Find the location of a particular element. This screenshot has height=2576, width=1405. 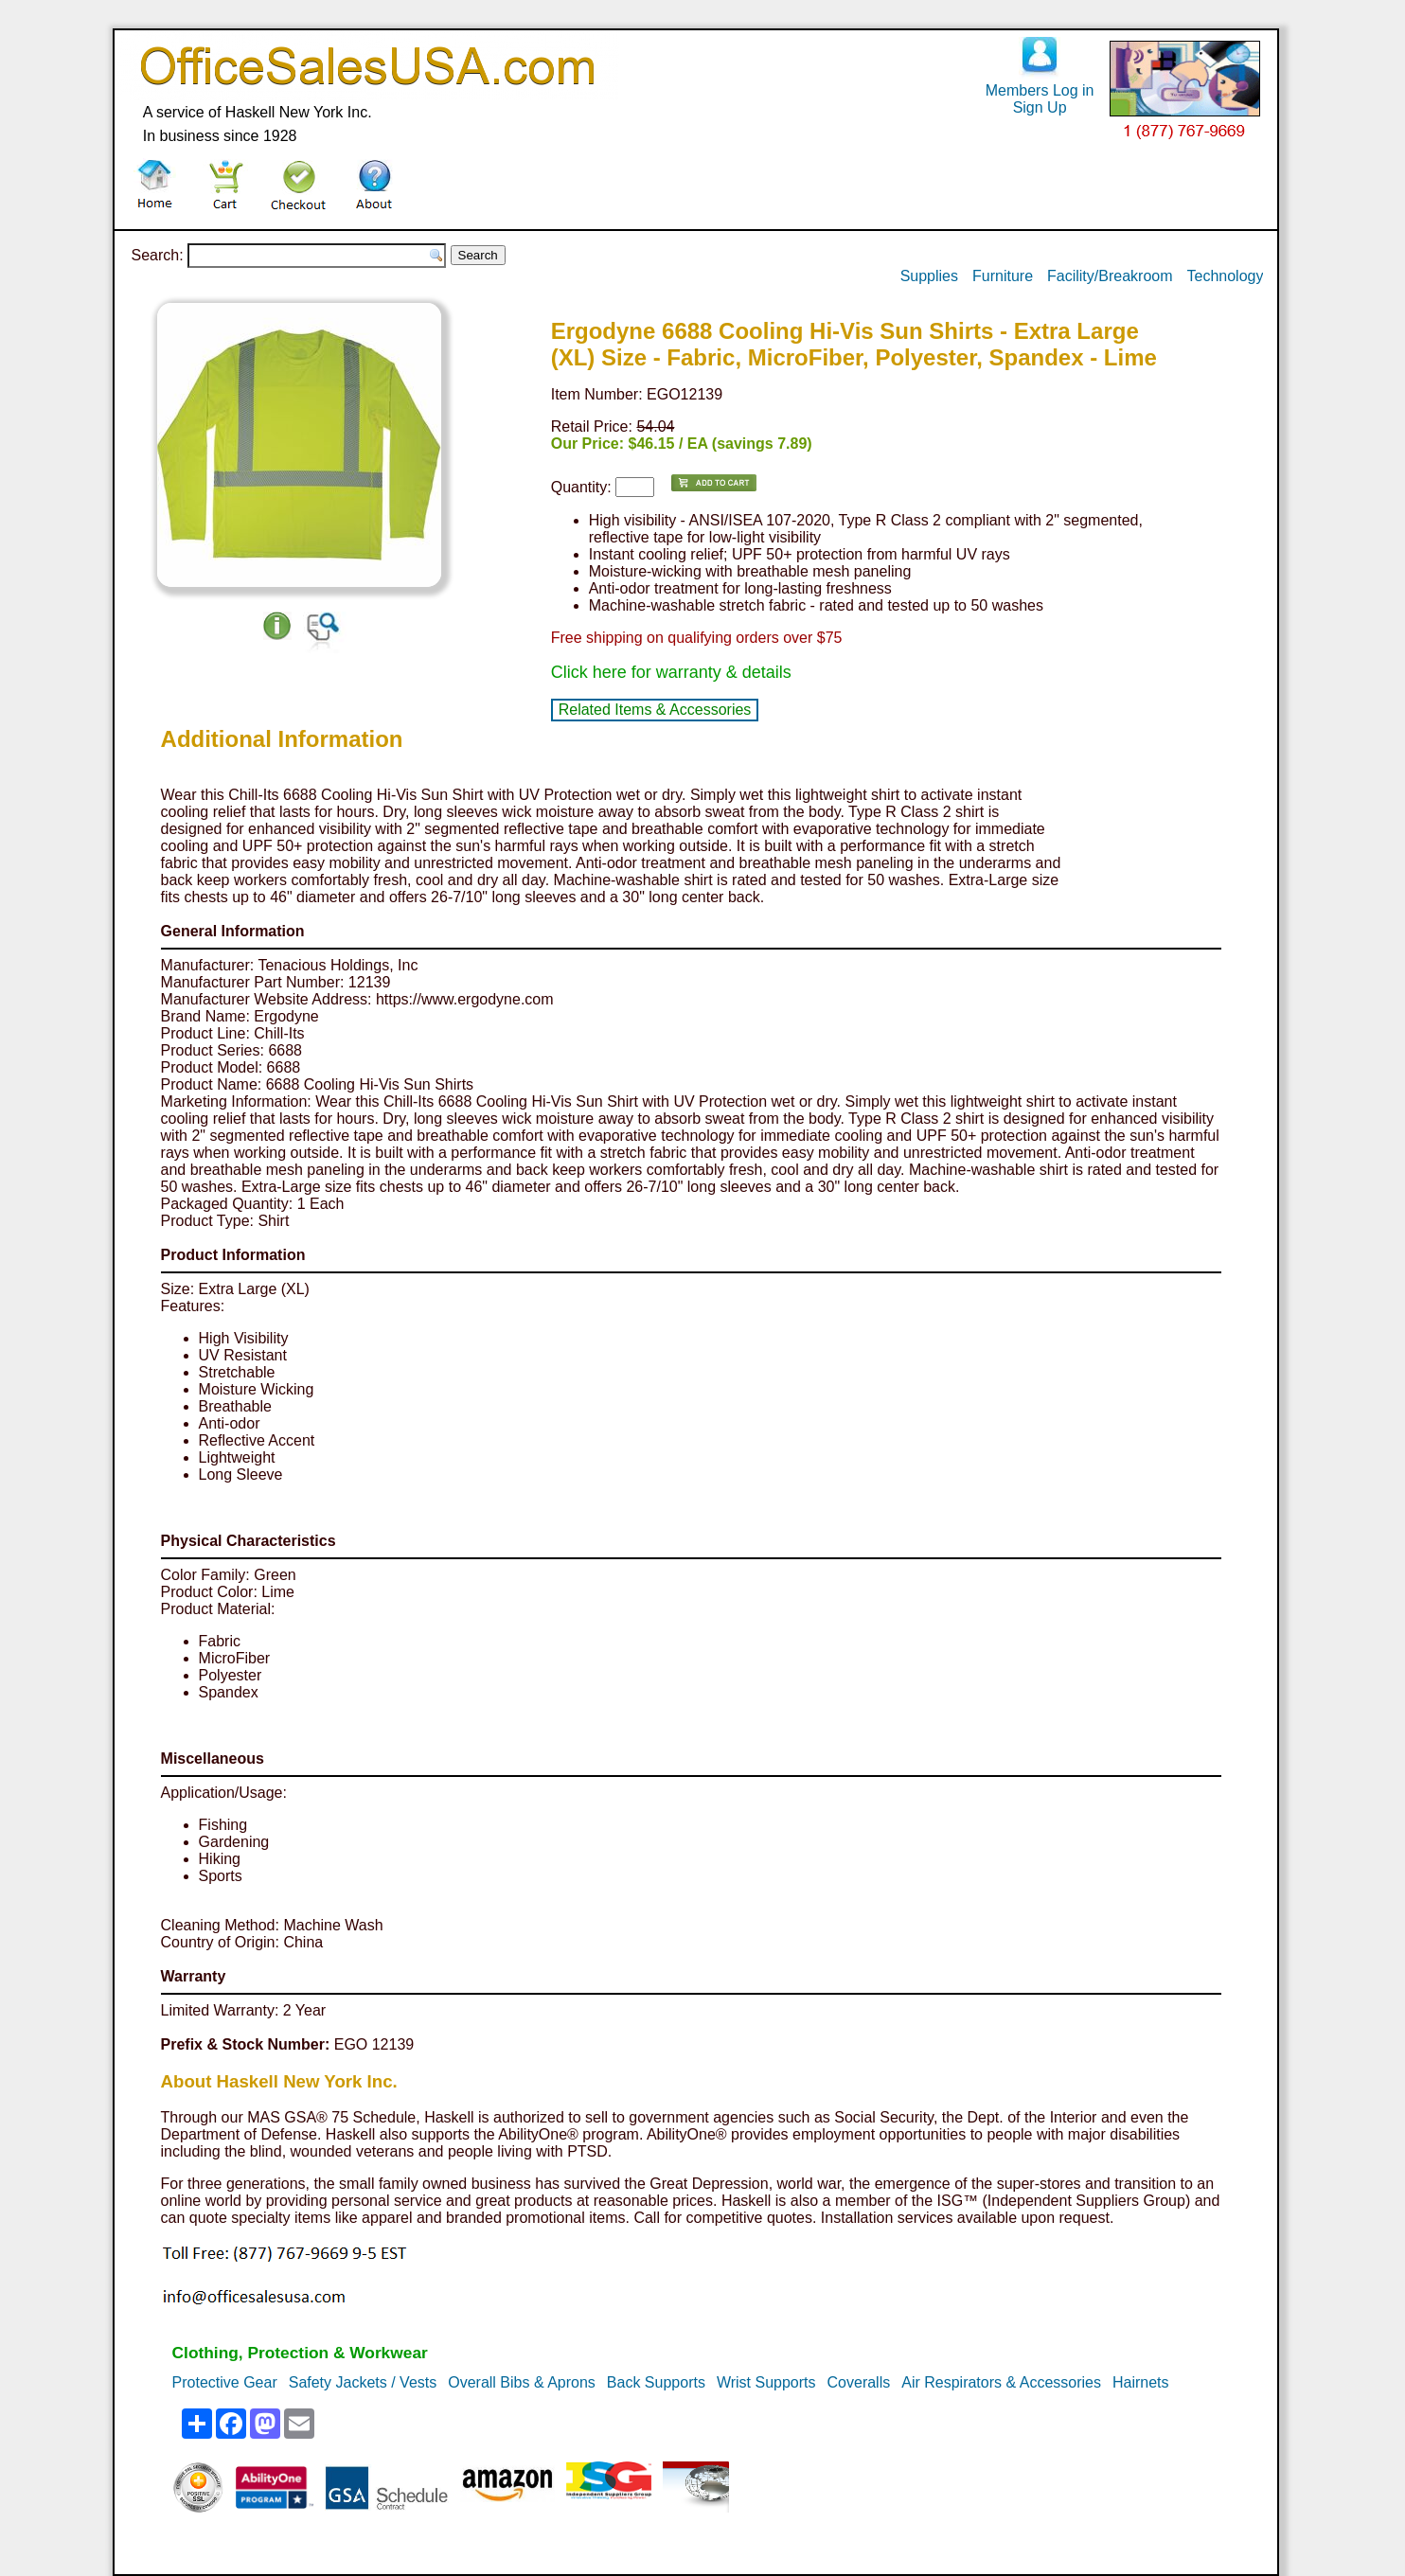

Back Supports is located at coordinates (656, 2382).